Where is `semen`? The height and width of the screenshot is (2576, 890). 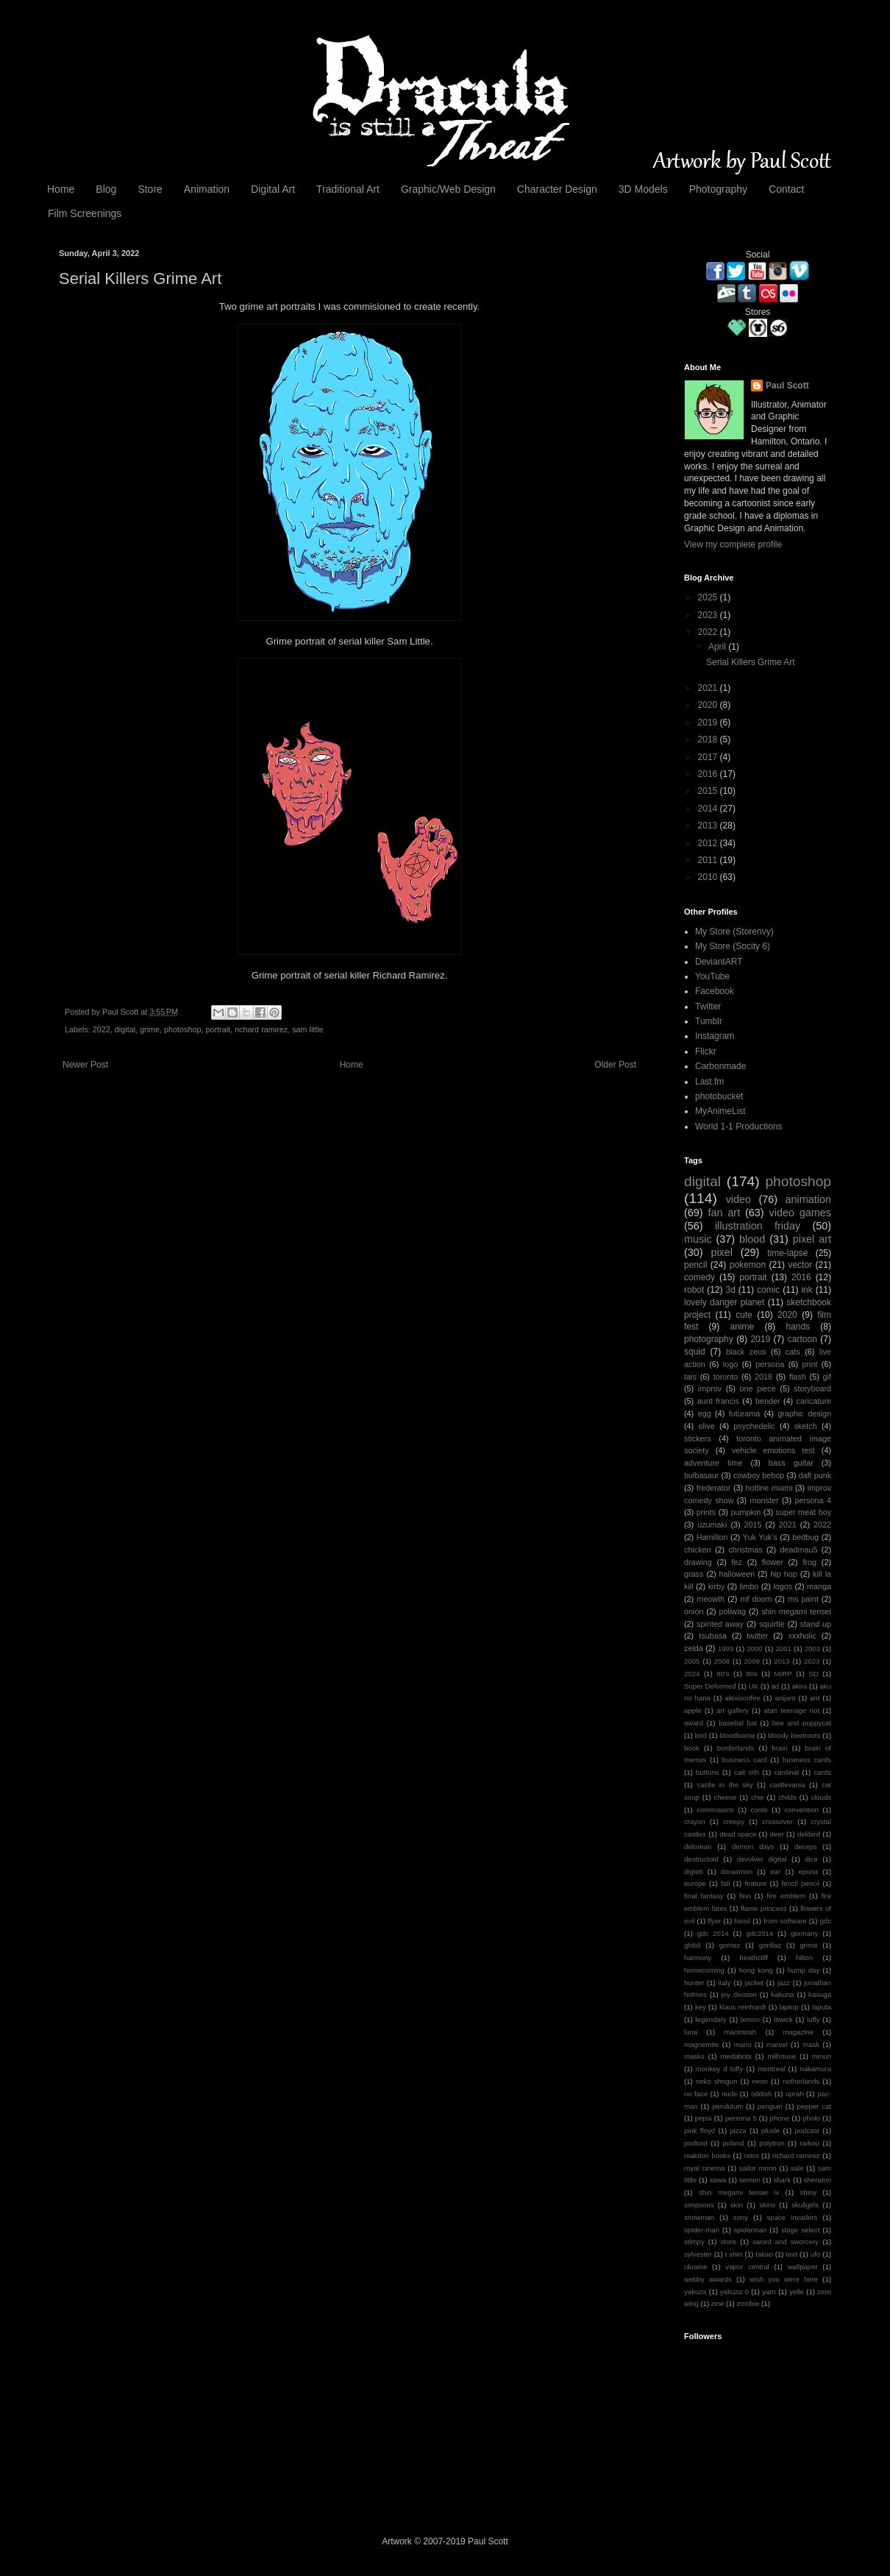 semen is located at coordinates (750, 2180).